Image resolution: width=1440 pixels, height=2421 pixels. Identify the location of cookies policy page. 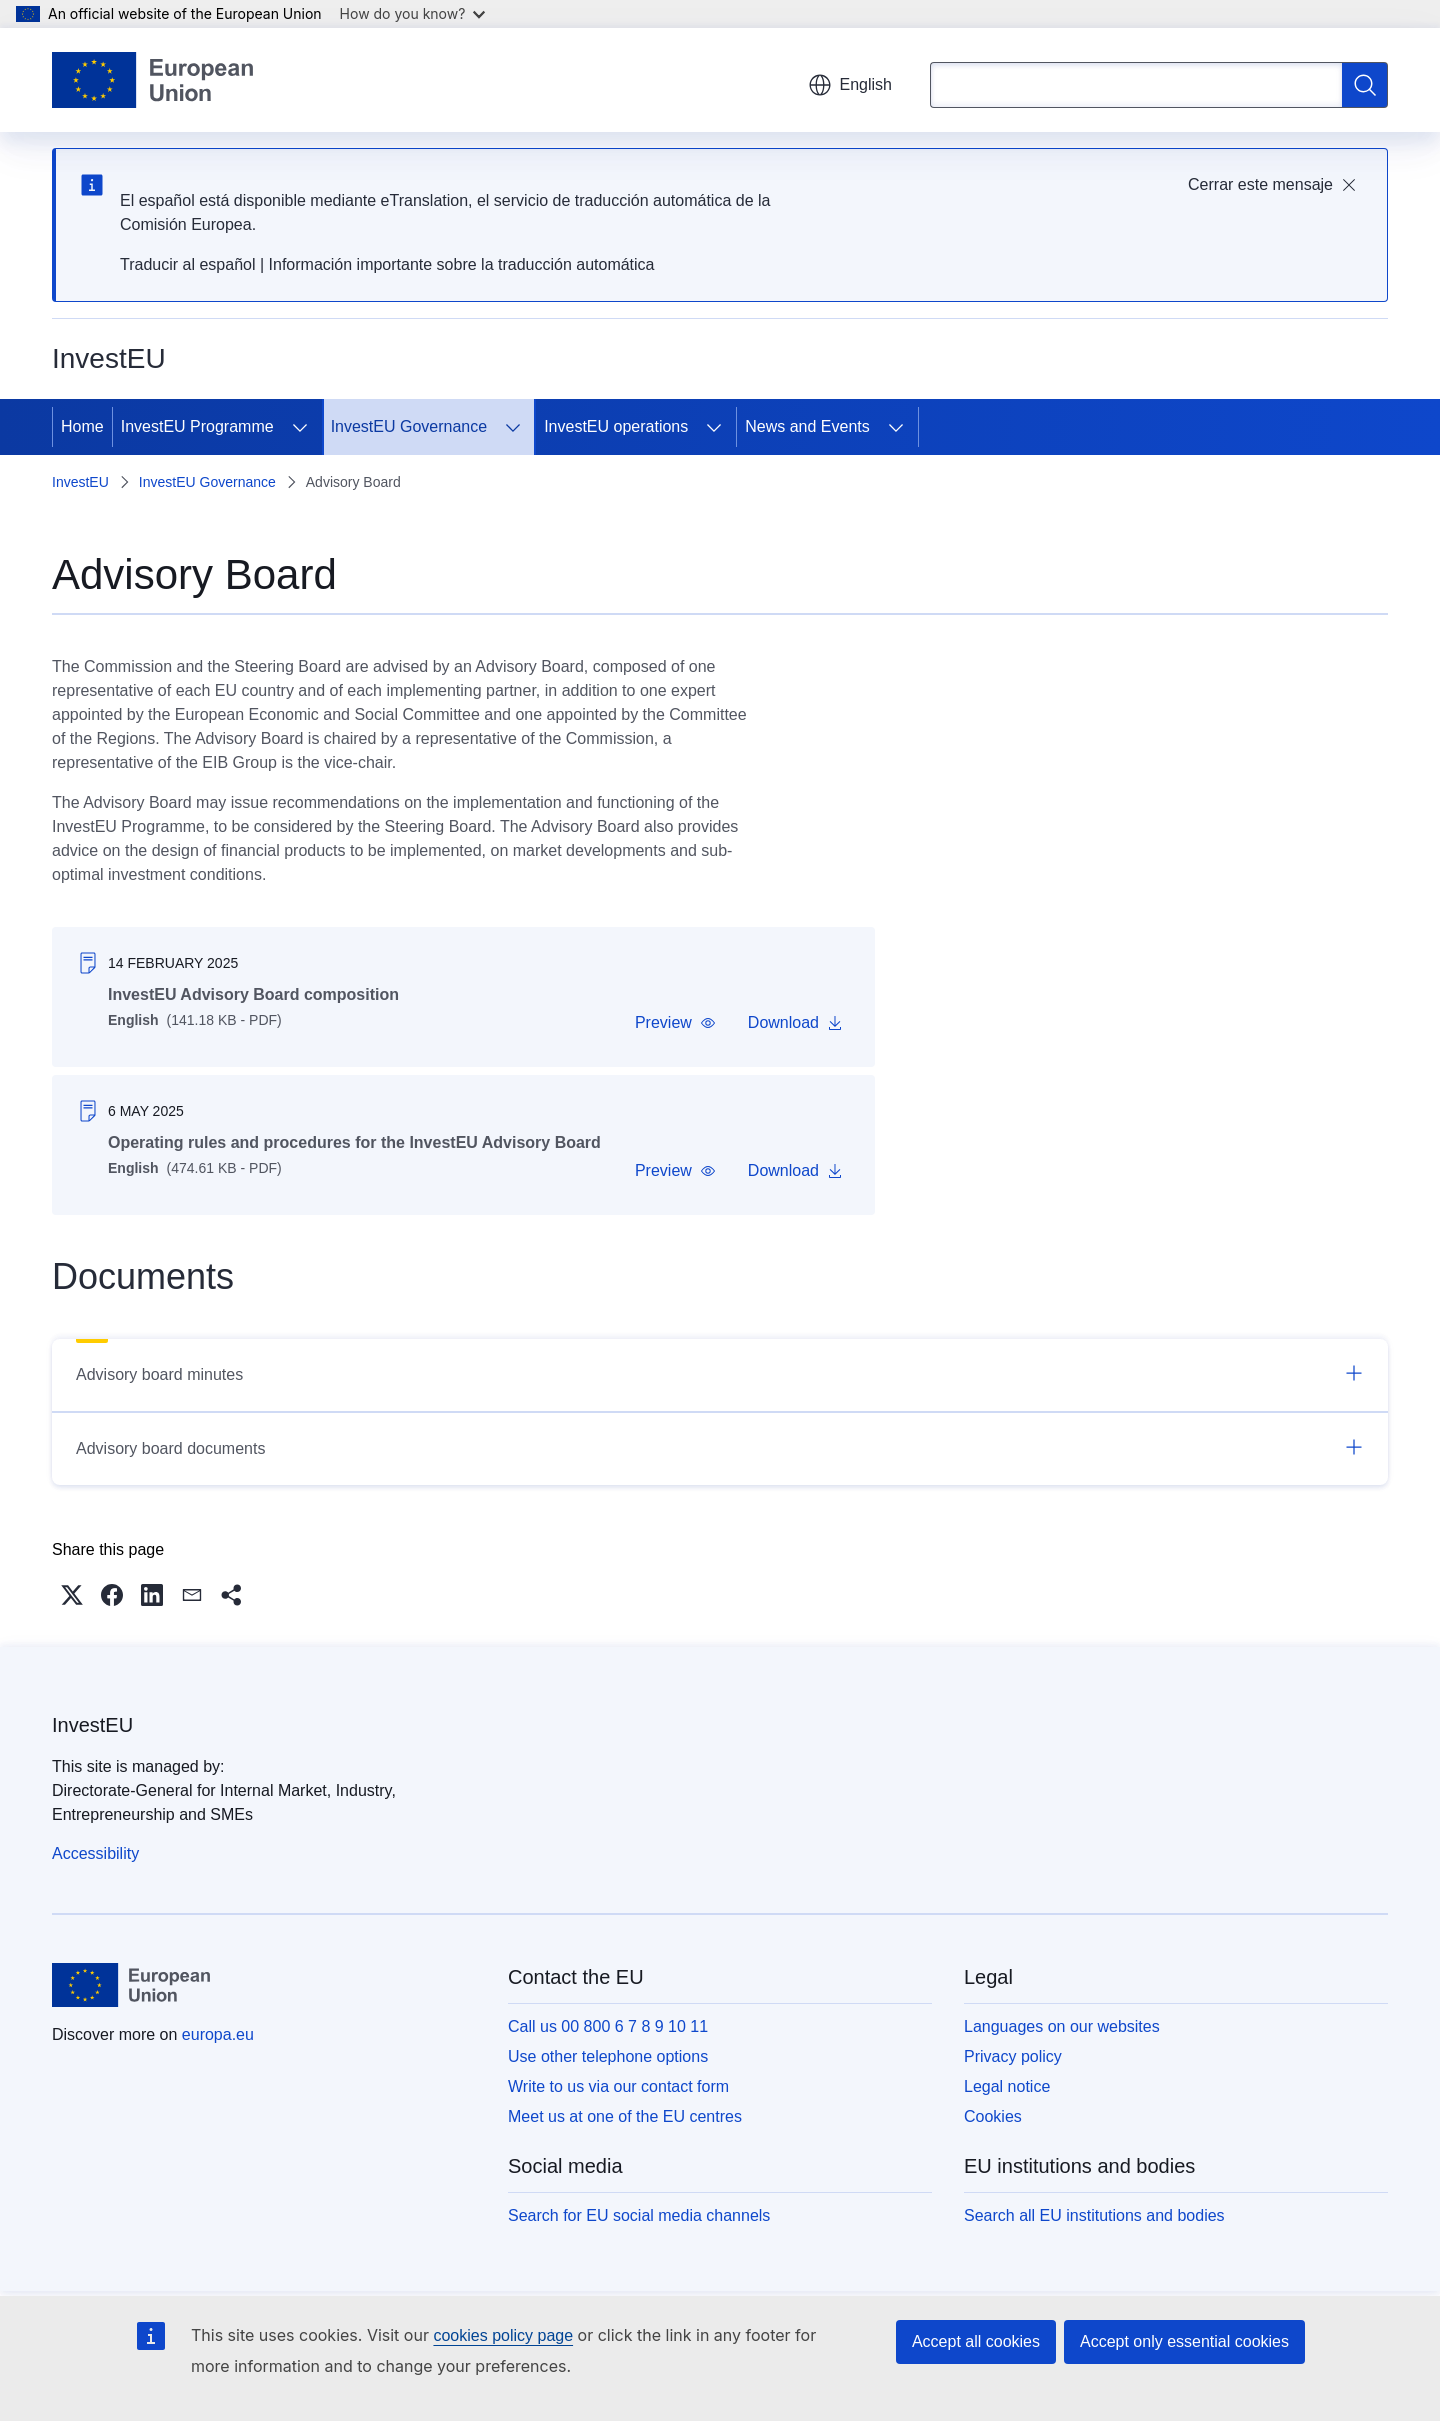
(503, 2335).